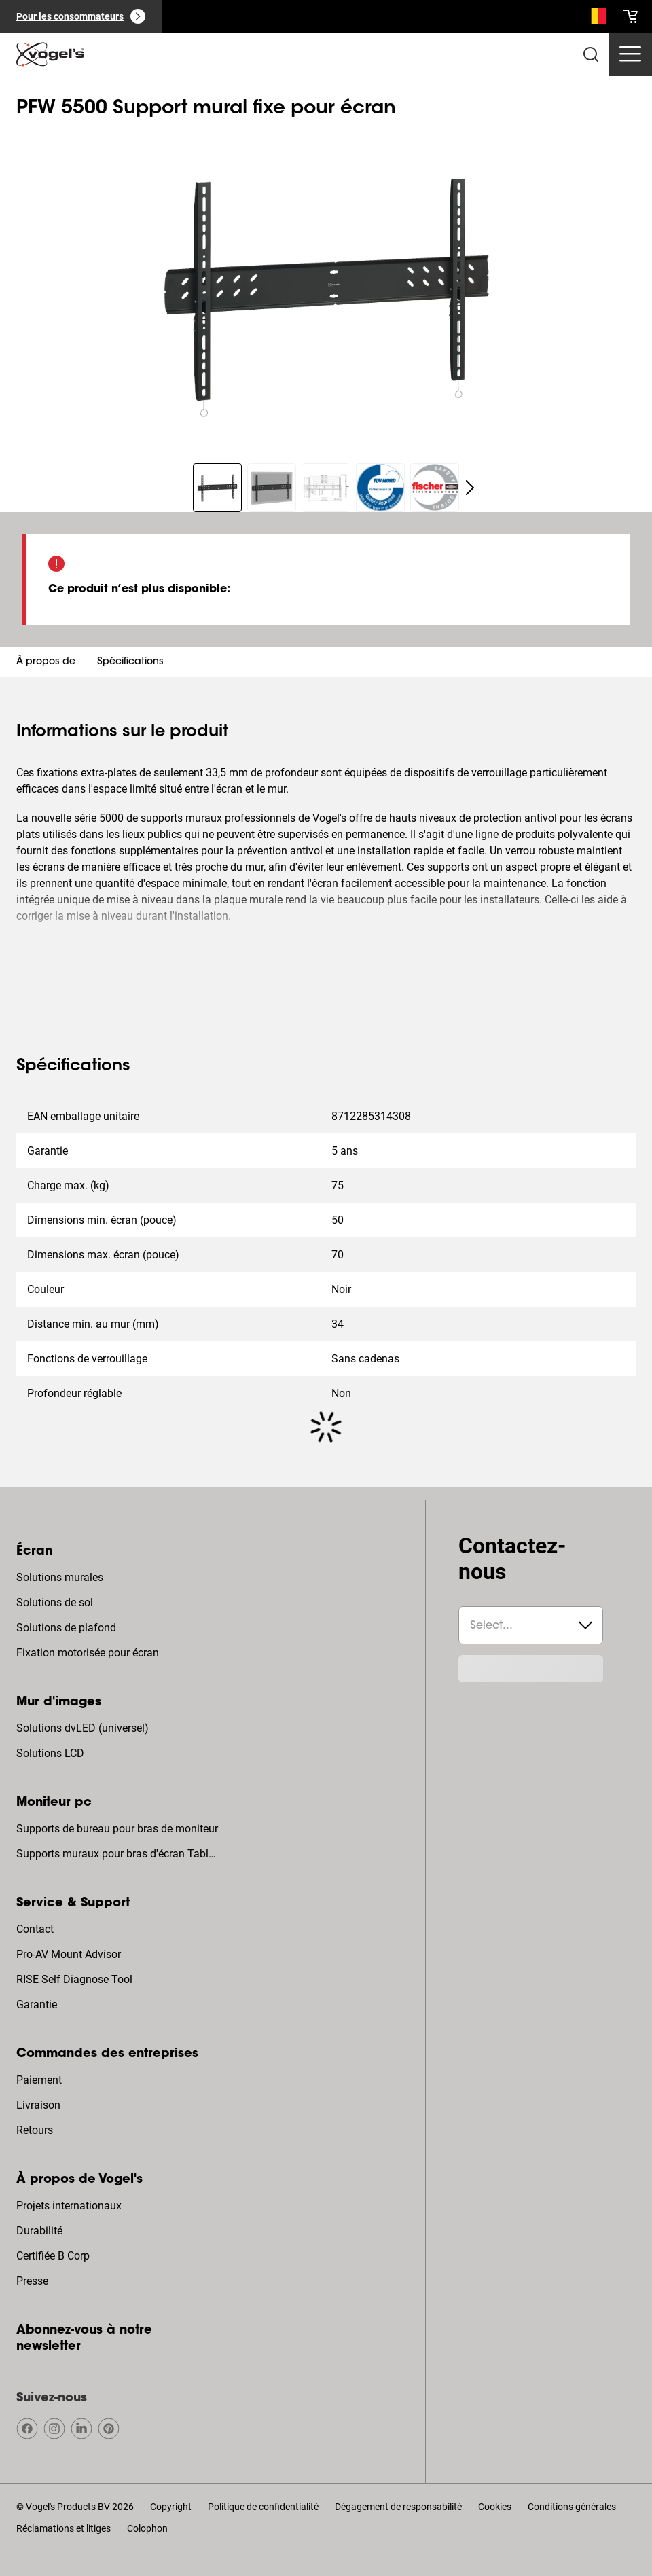 This screenshot has height=2576, width=652. What do you see at coordinates (36, 2004) in the screenshot?
I see `Garantie` at bounding box center [36, 2004].